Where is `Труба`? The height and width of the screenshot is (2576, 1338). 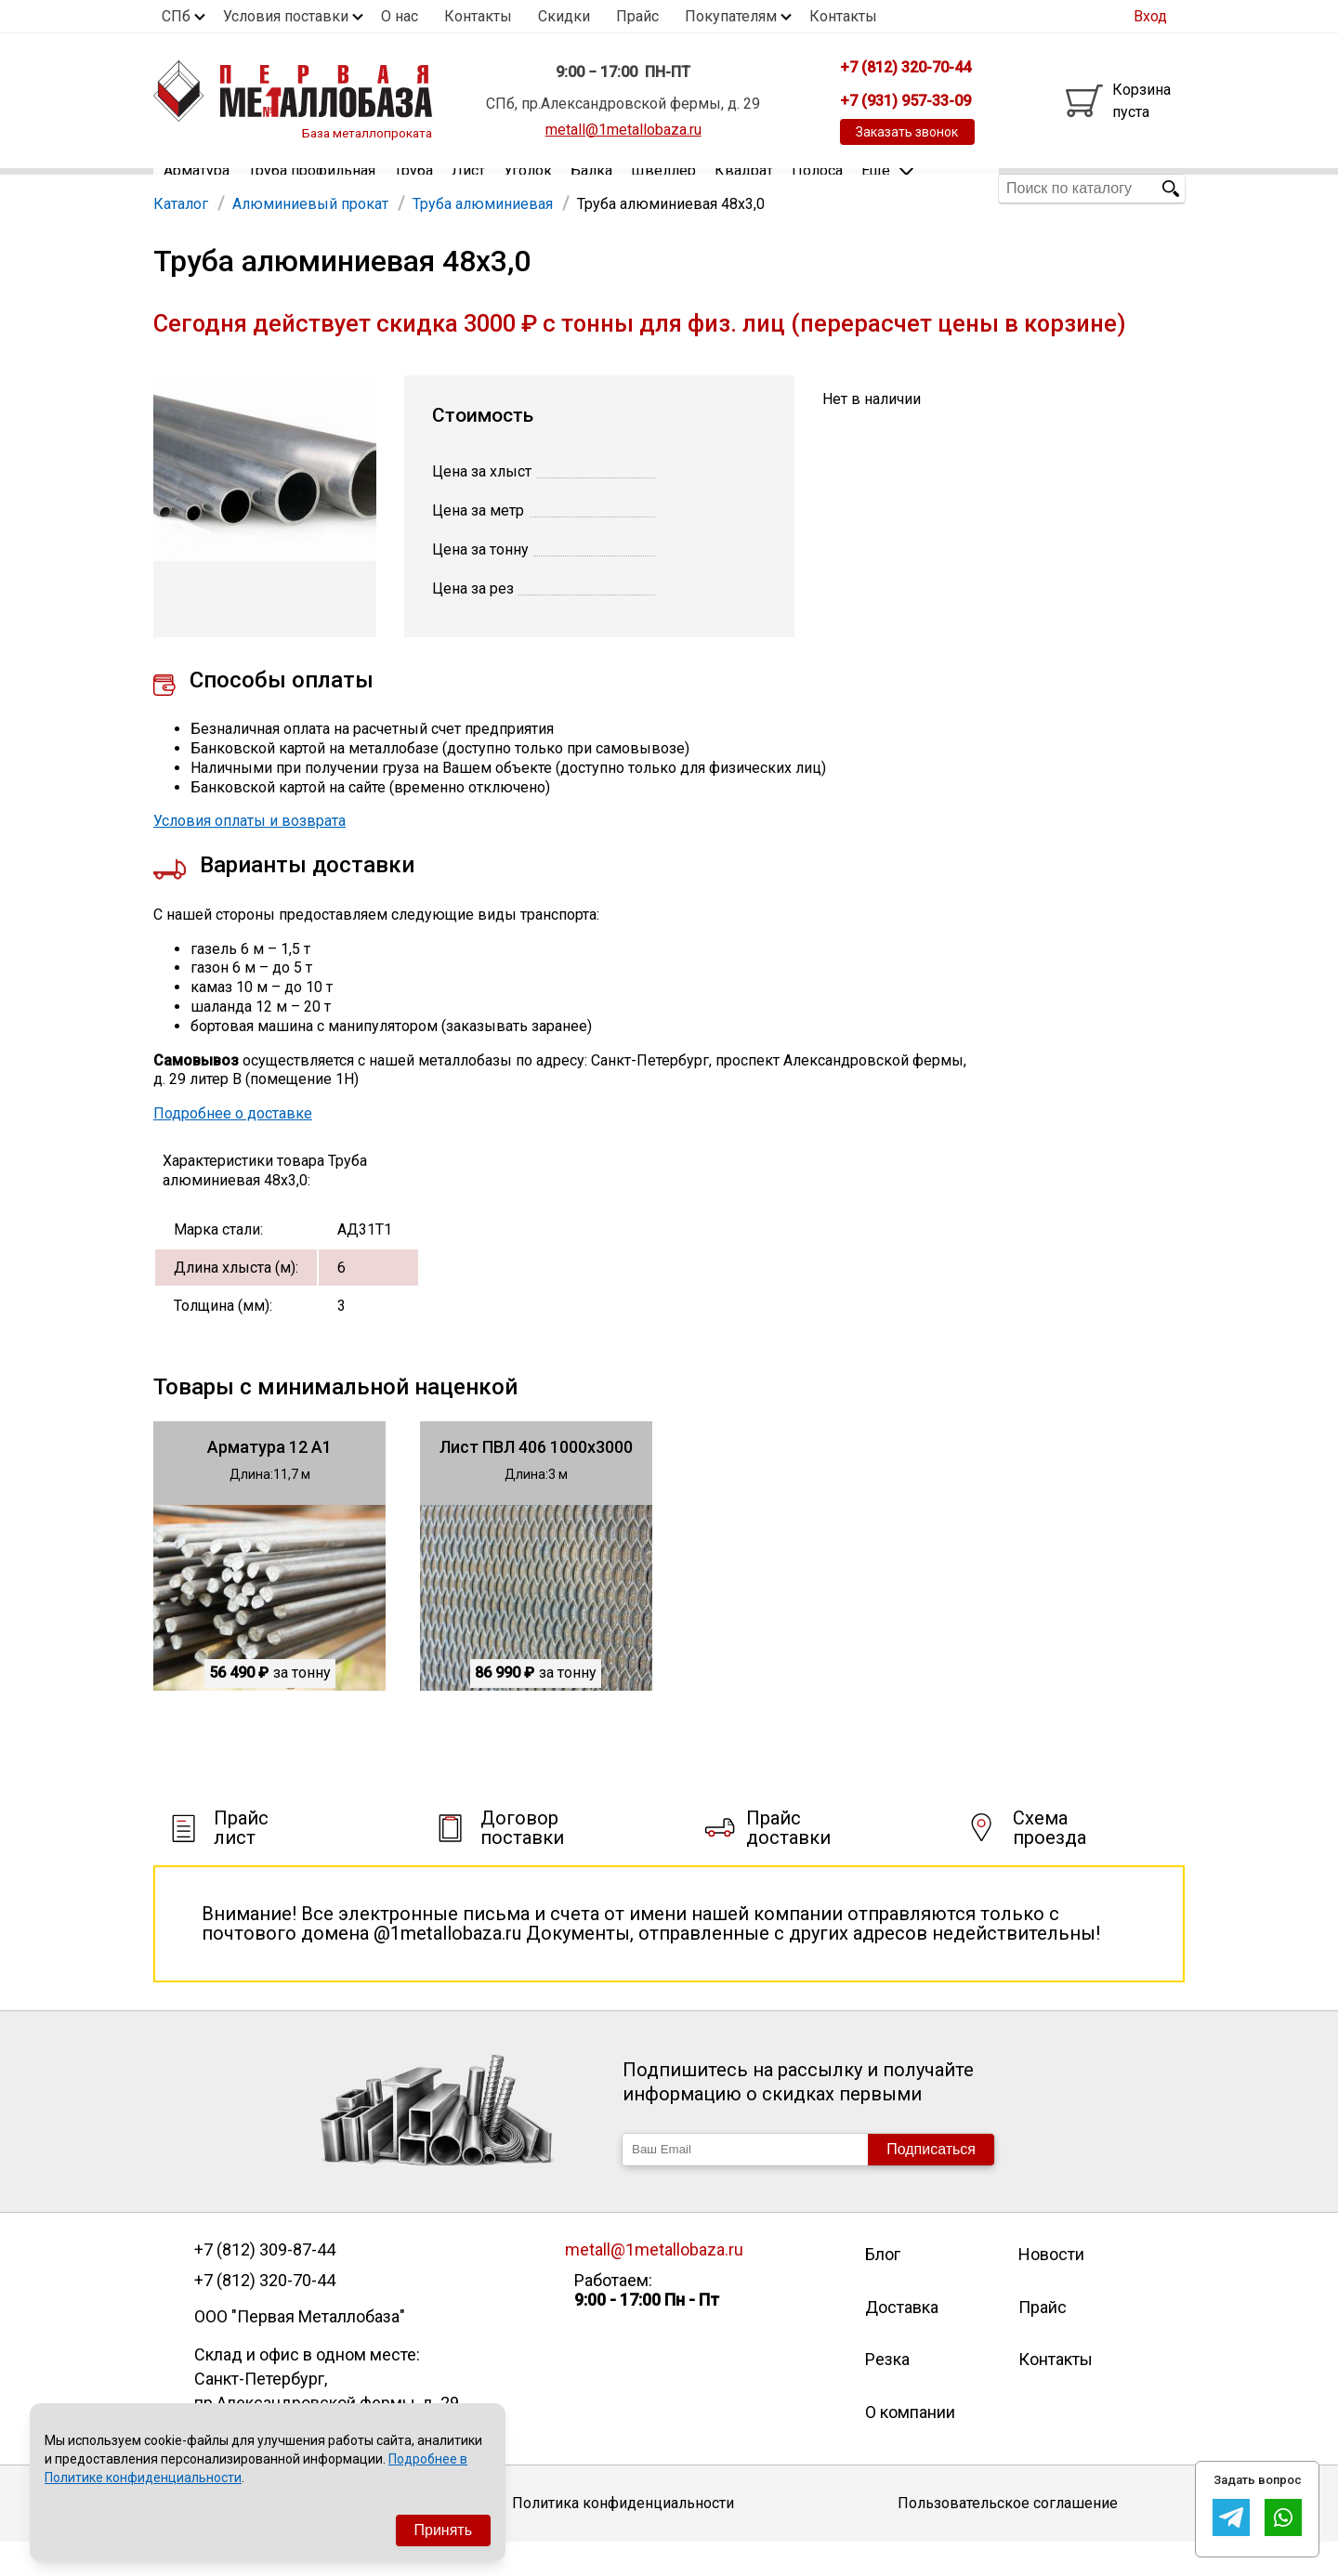 Труба is located at coordinates (413, 188).